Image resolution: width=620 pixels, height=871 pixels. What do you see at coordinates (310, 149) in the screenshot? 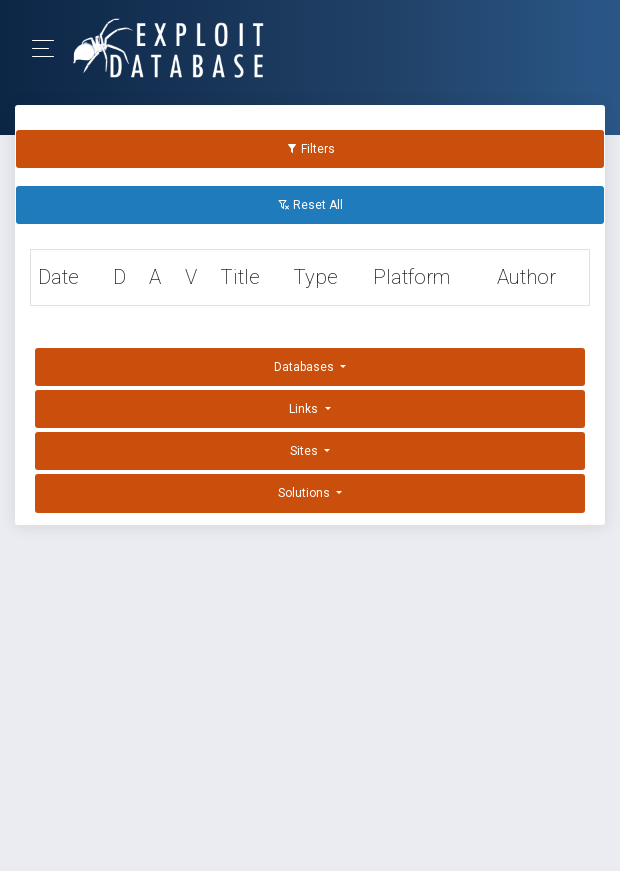
I see `Filters` at bounding box center [310, 149].